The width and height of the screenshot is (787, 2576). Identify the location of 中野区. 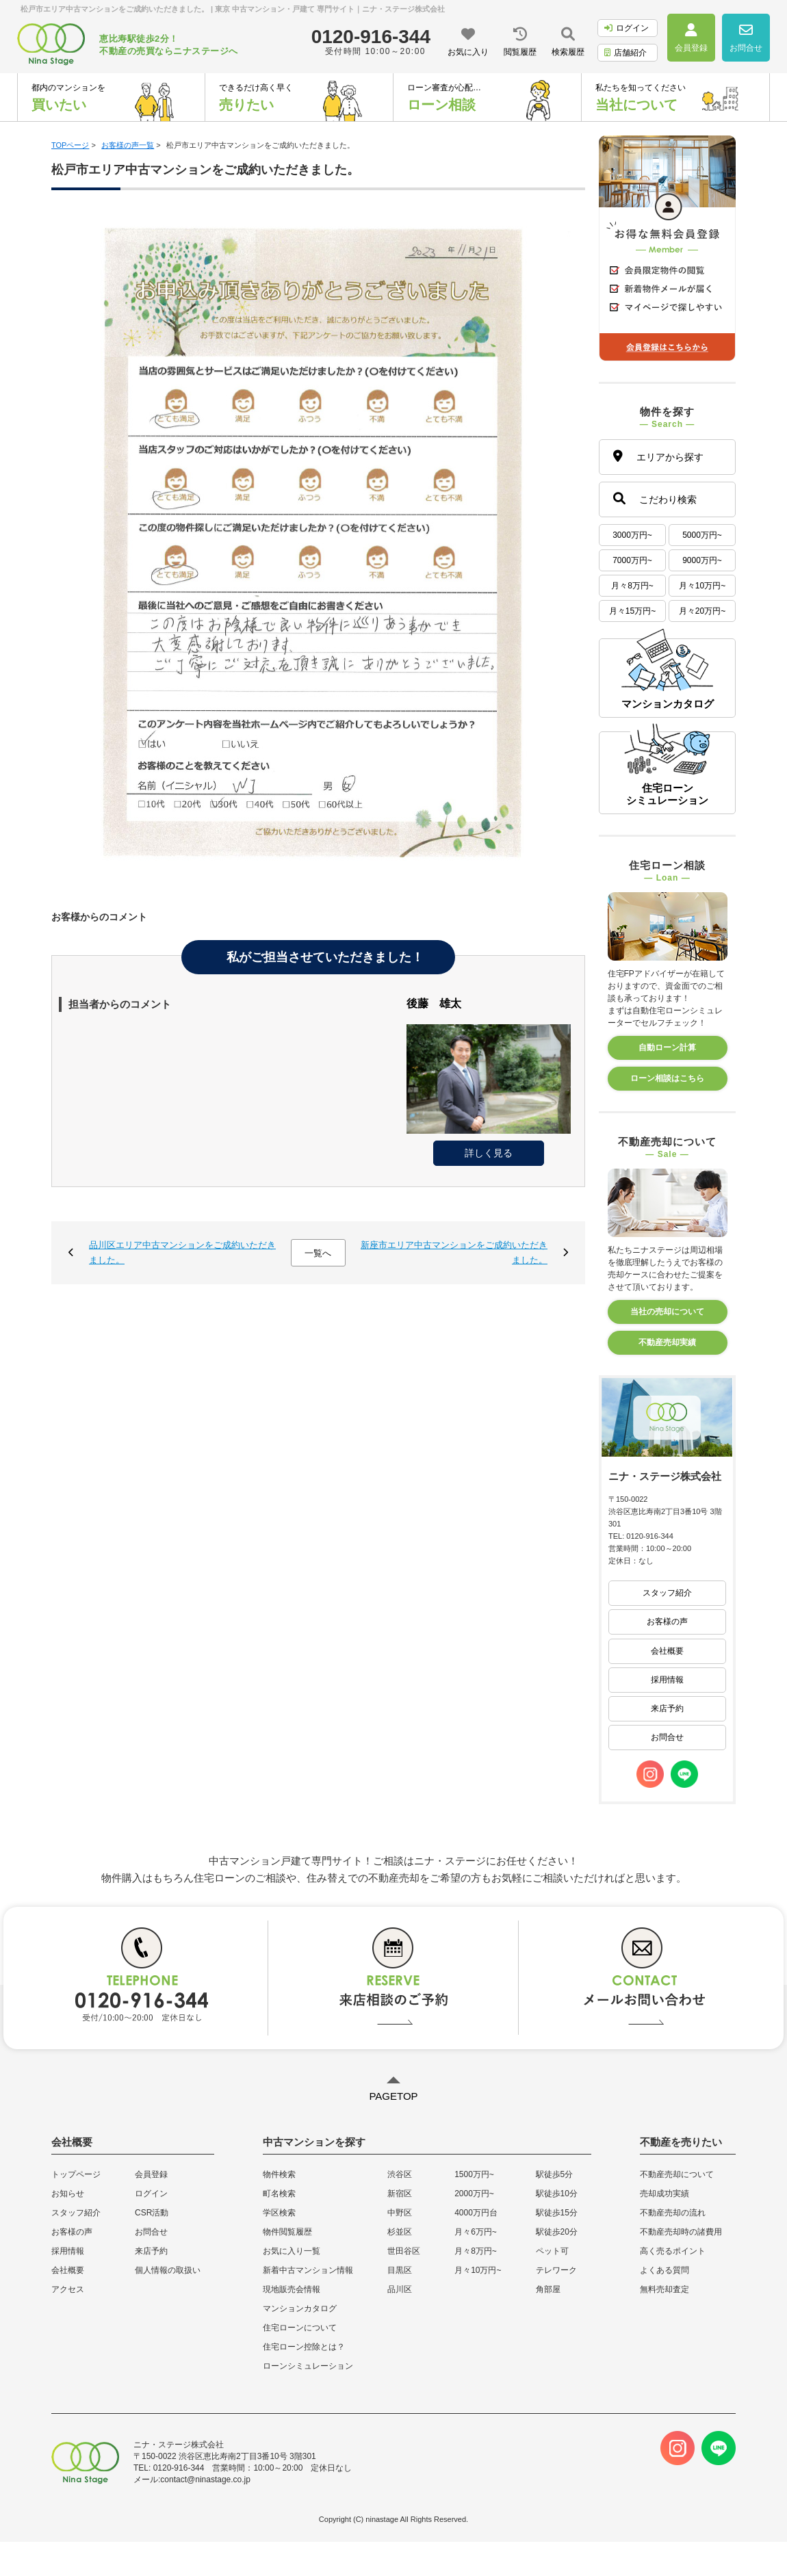
(399, 2212).